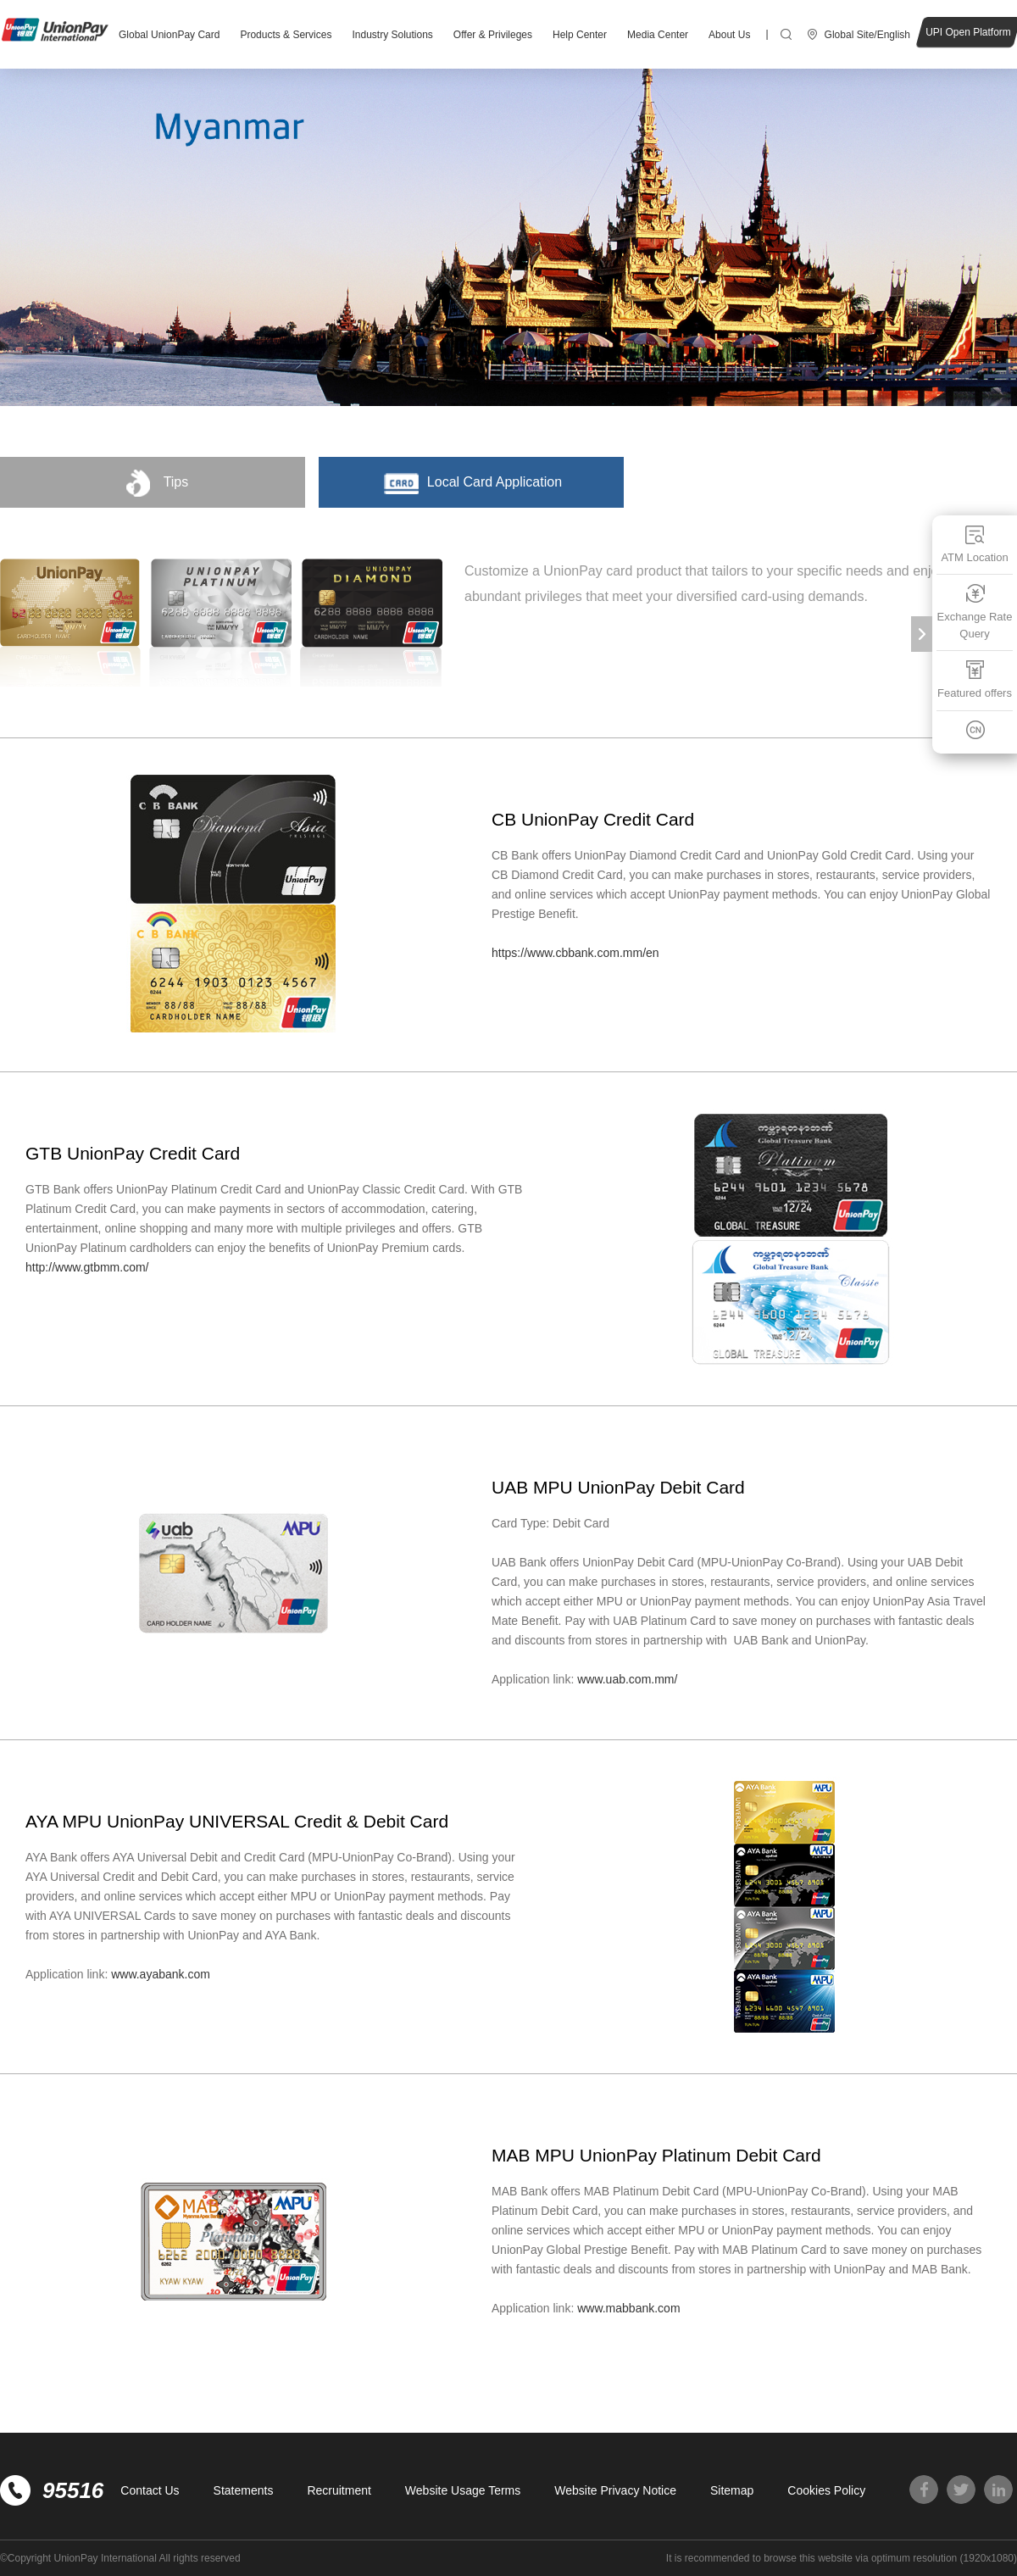 This screenshot has width=1017, height=2576. Describe the element at coordinates (729, 35) in the screenshot. I see `About Us` at that location.